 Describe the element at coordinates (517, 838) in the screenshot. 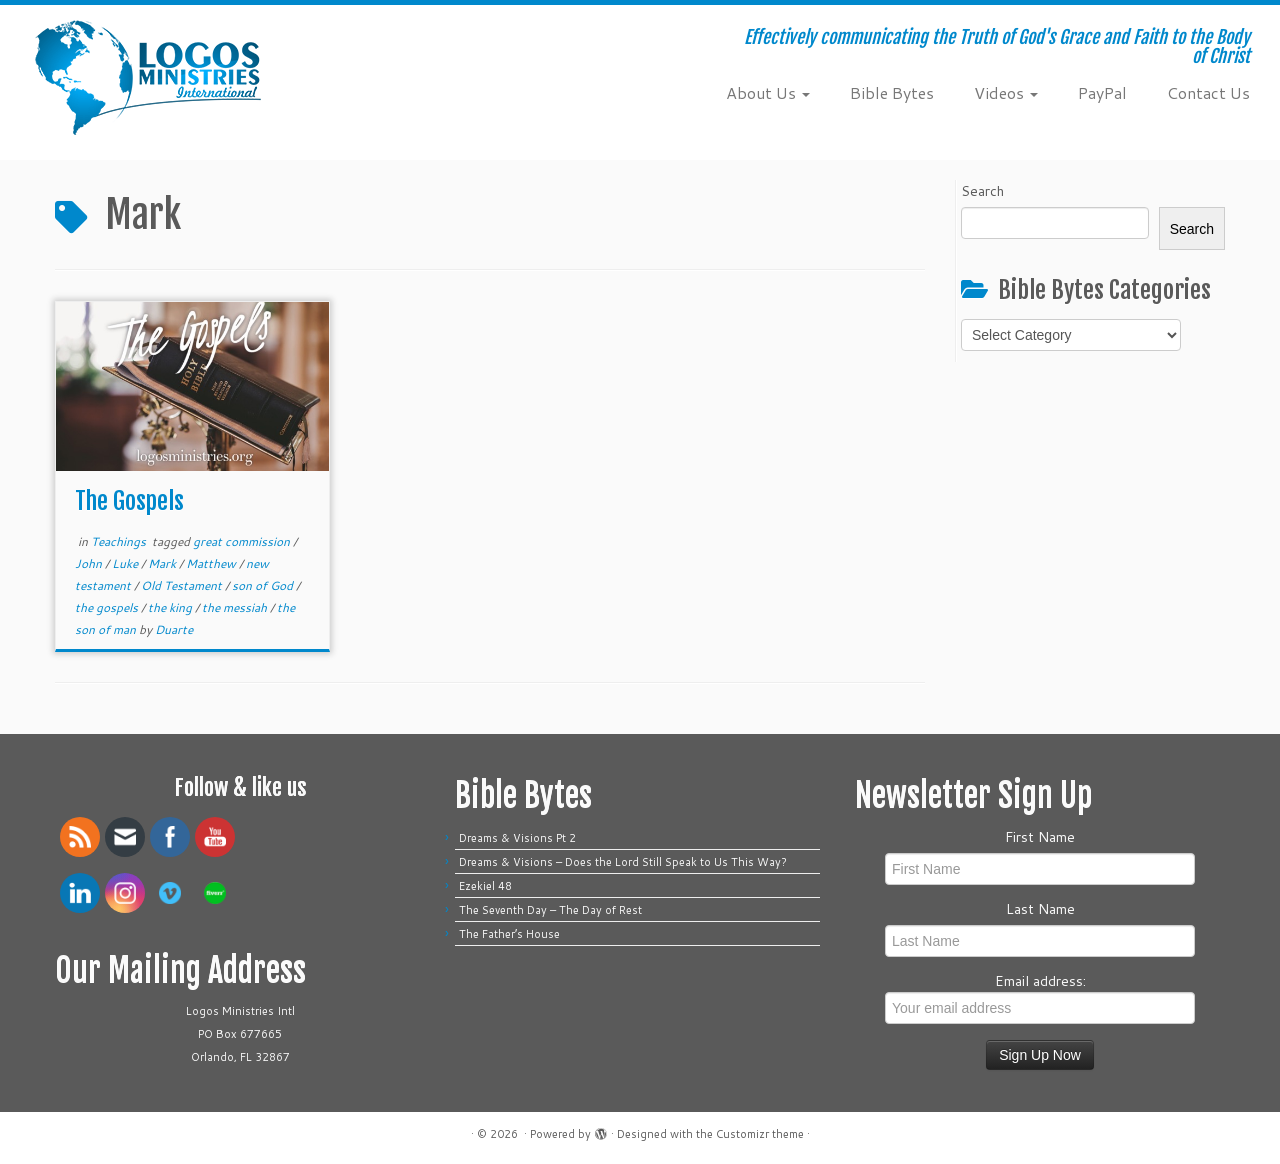

I see `Dreams & Visions Pt 2` at that location.